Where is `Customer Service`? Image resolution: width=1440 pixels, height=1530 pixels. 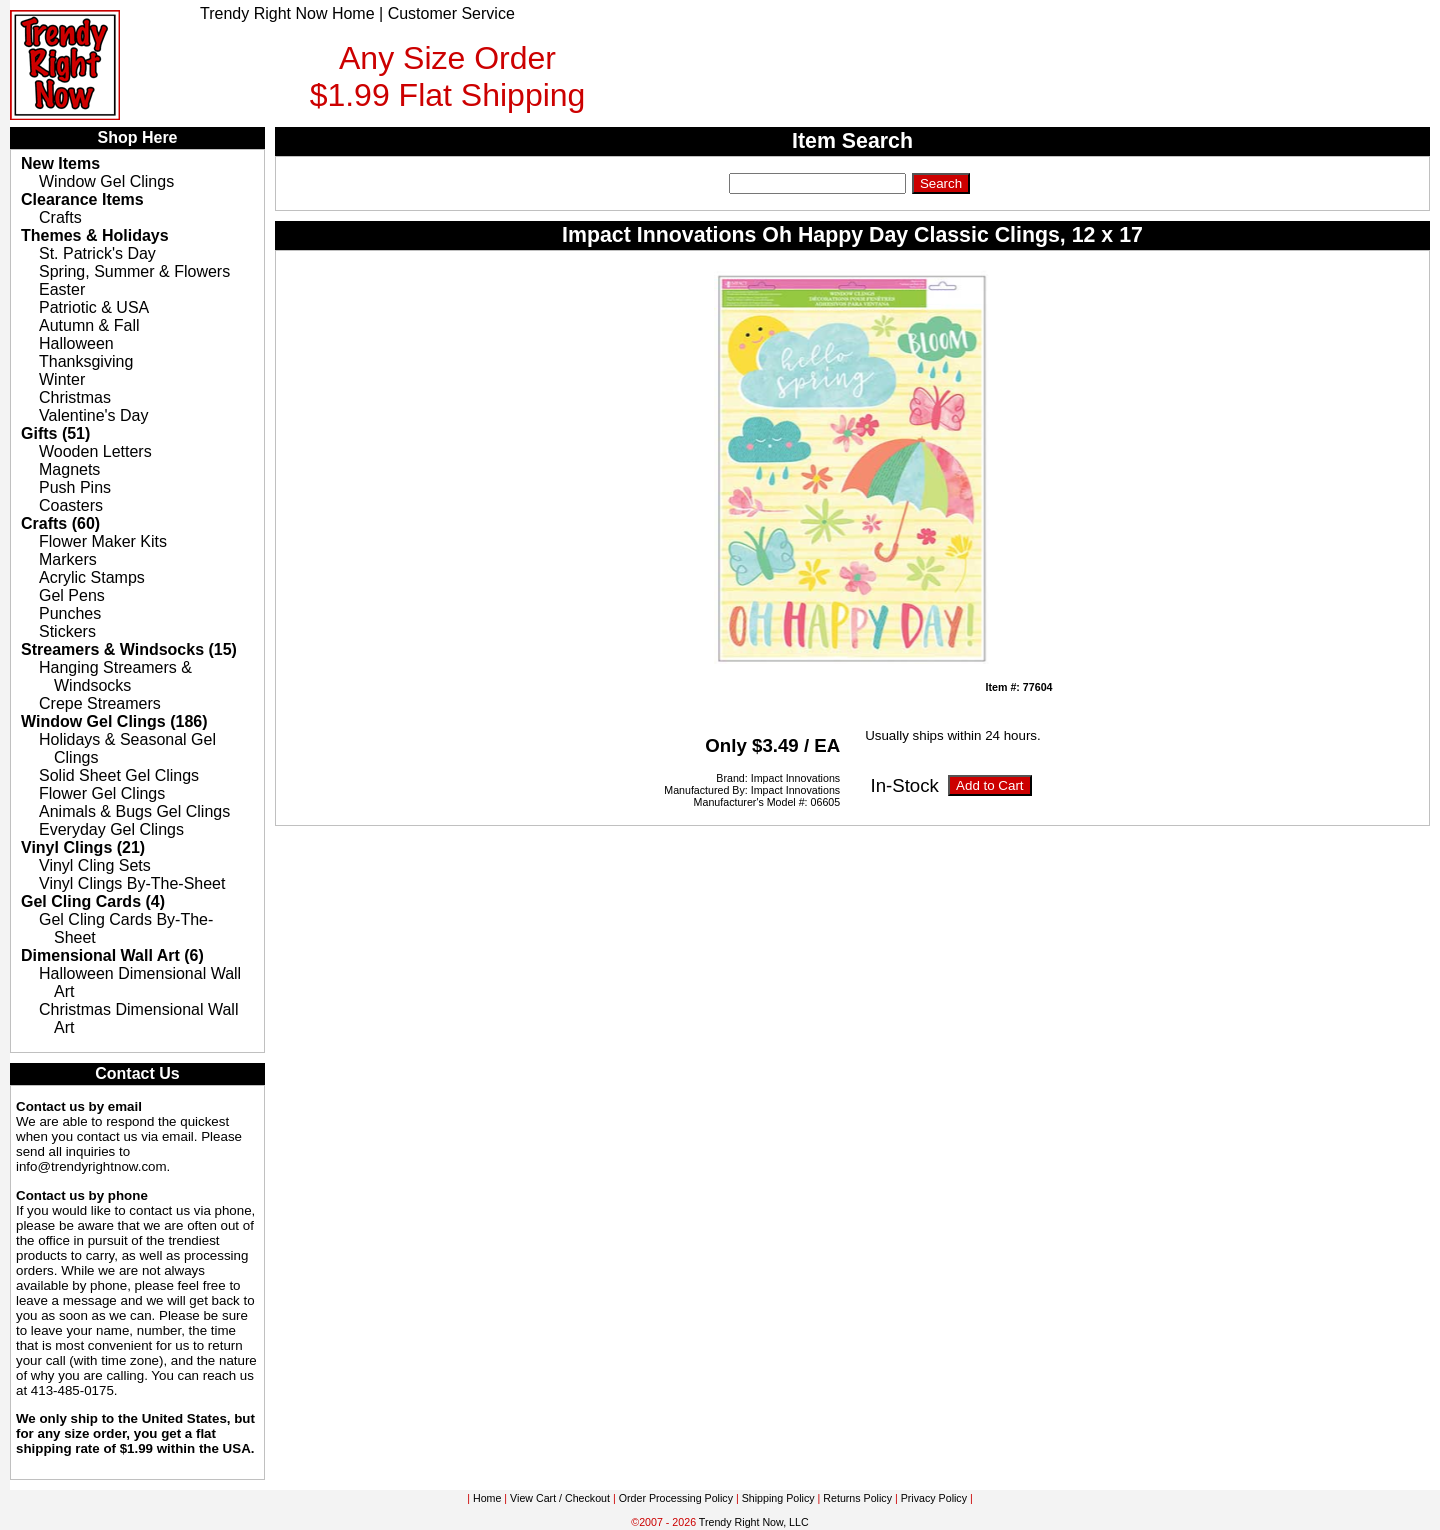
Customer Service is located at coordinates (451, 13).